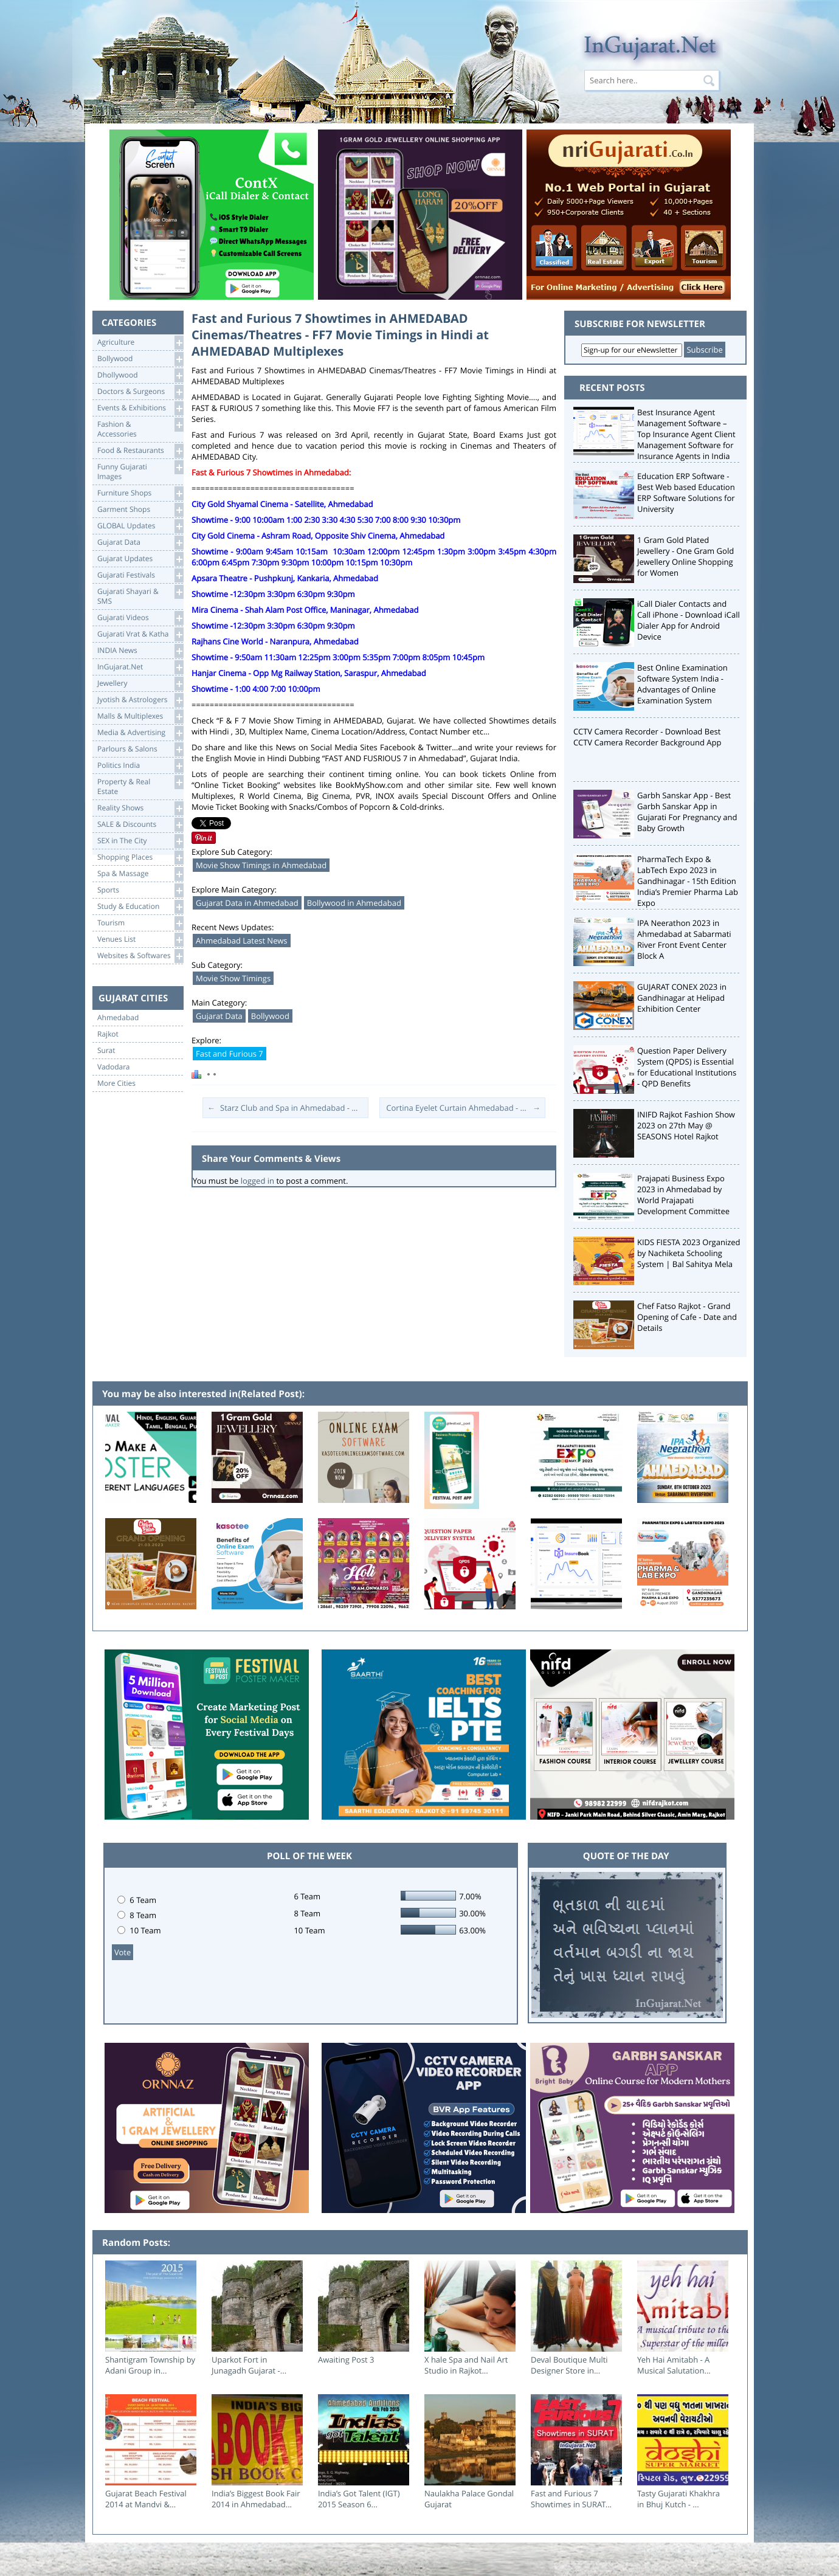 The image size is (839, 2576). Describe the element at coordinates (140, 392) in the screenshot. I see `Doctors & Surgeons` at that location.